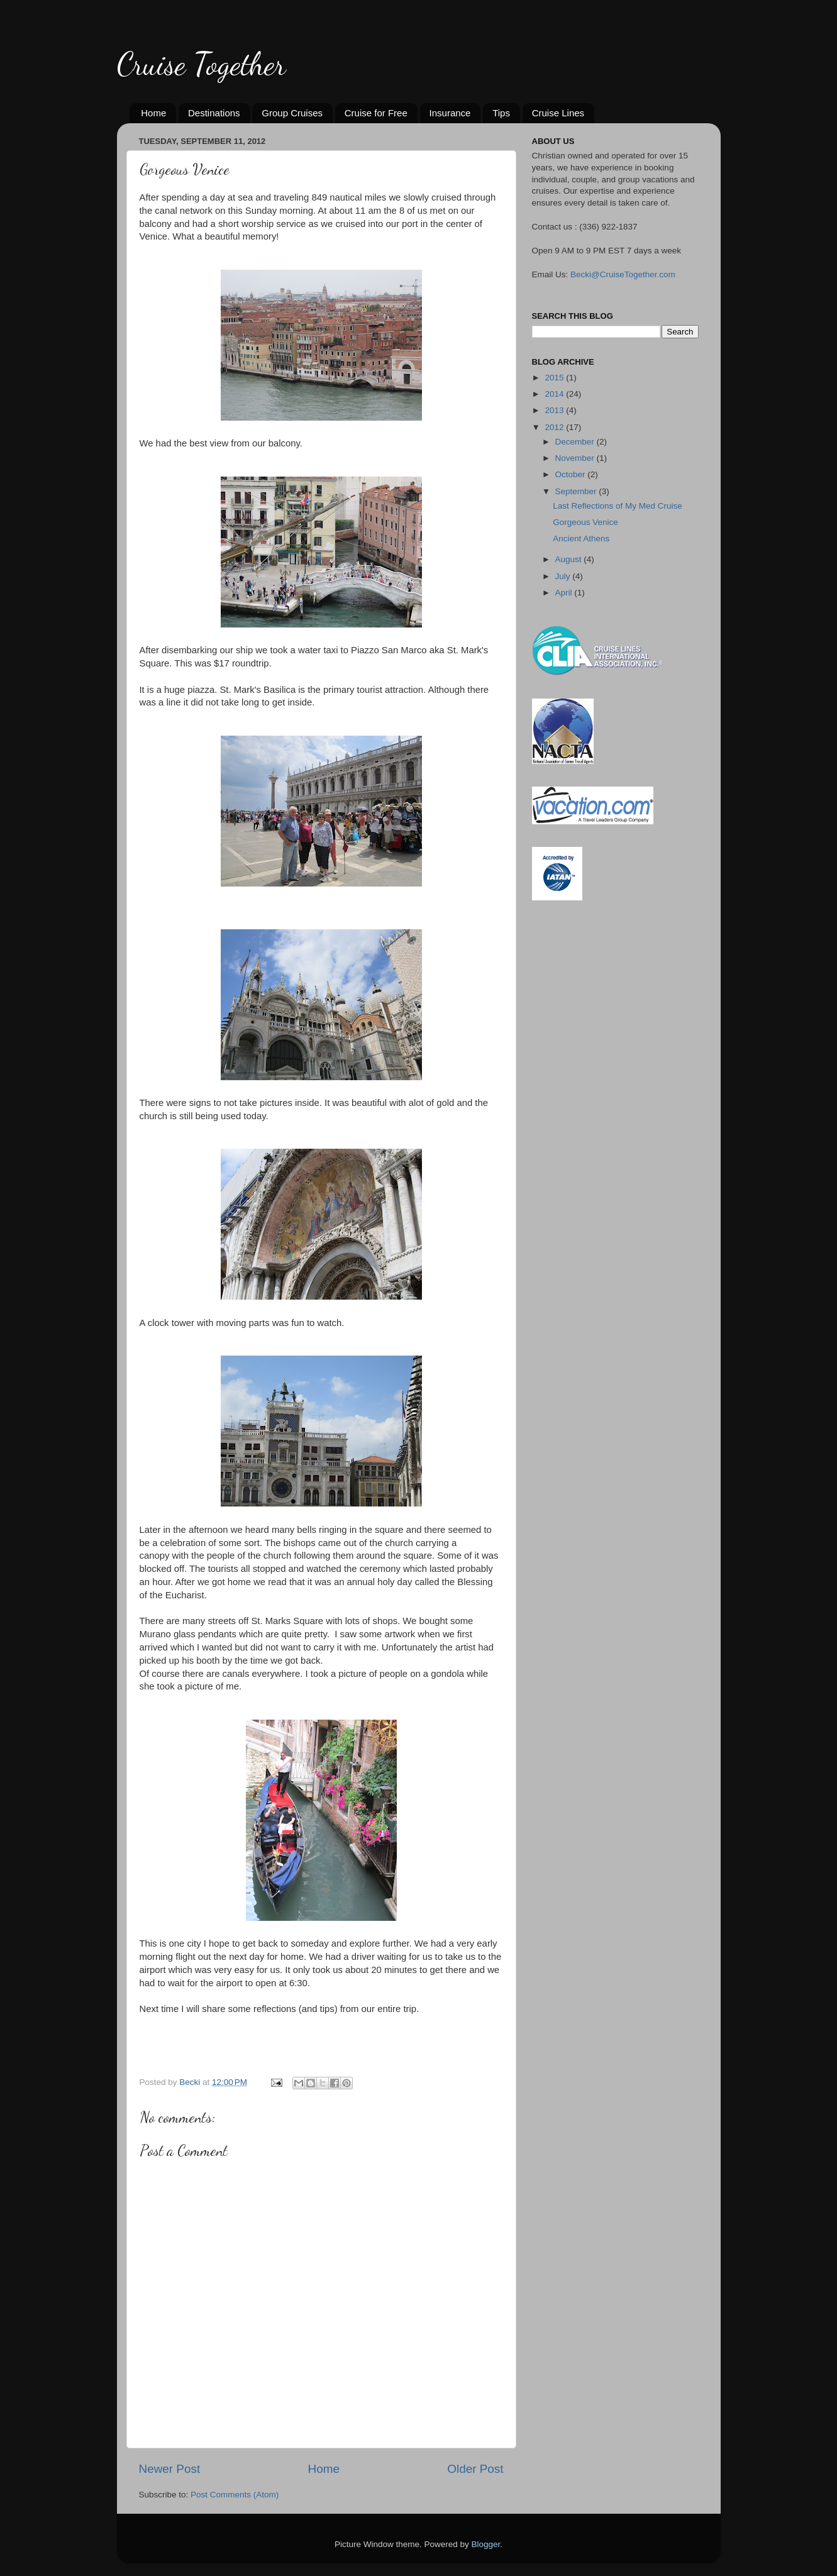  What do you see at coordinates (564, 576) in the screenshot?
I see `July` at bounding box center [564, 576].